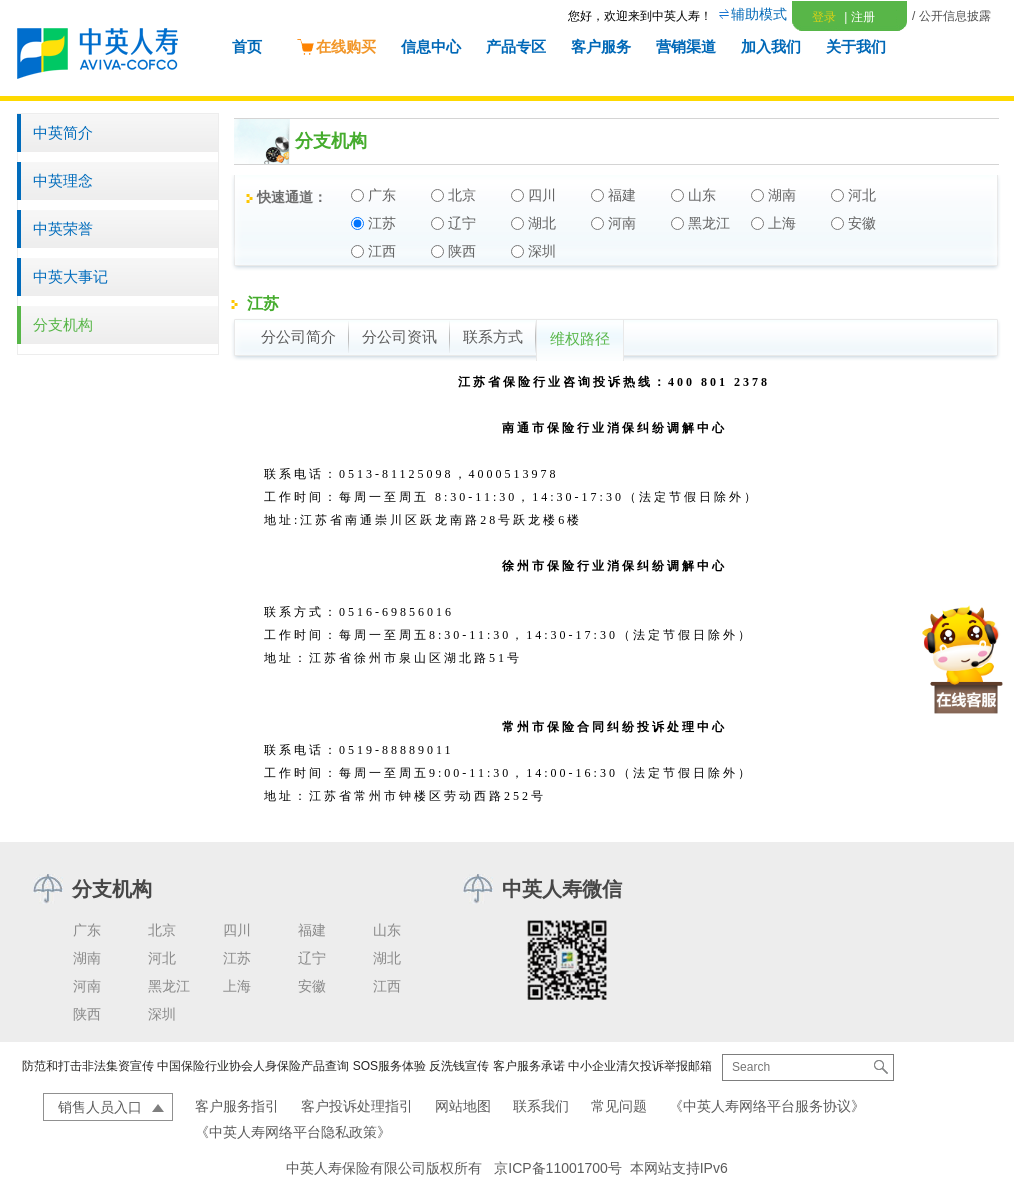  I want to click on 联系我们, so click(541, 1106).